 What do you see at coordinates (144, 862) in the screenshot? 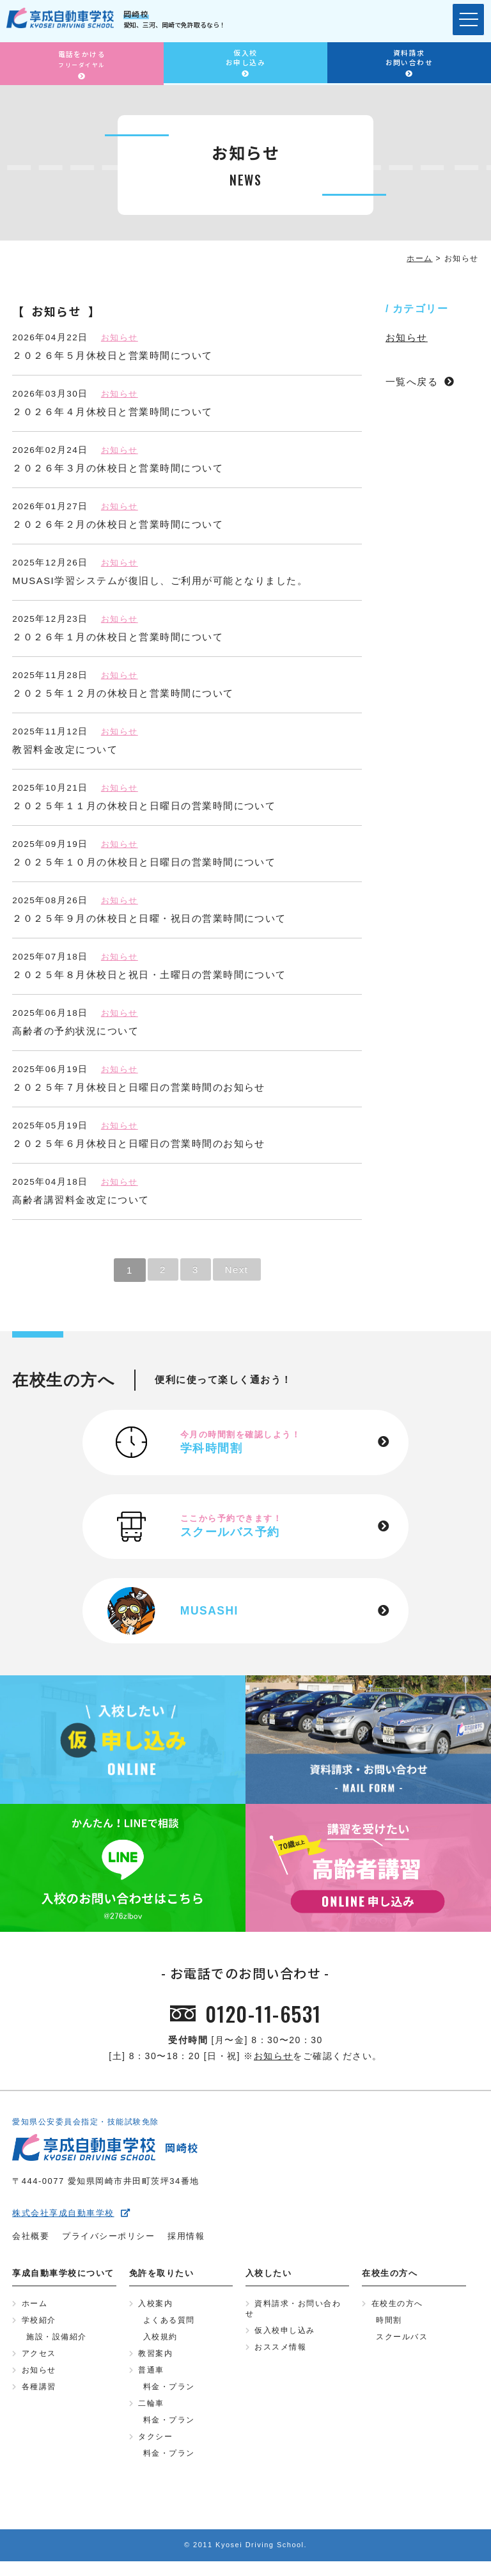
I see `２０２５年１０月の休校日と日曜日の営業時間について` at bounding box center [144, 862].